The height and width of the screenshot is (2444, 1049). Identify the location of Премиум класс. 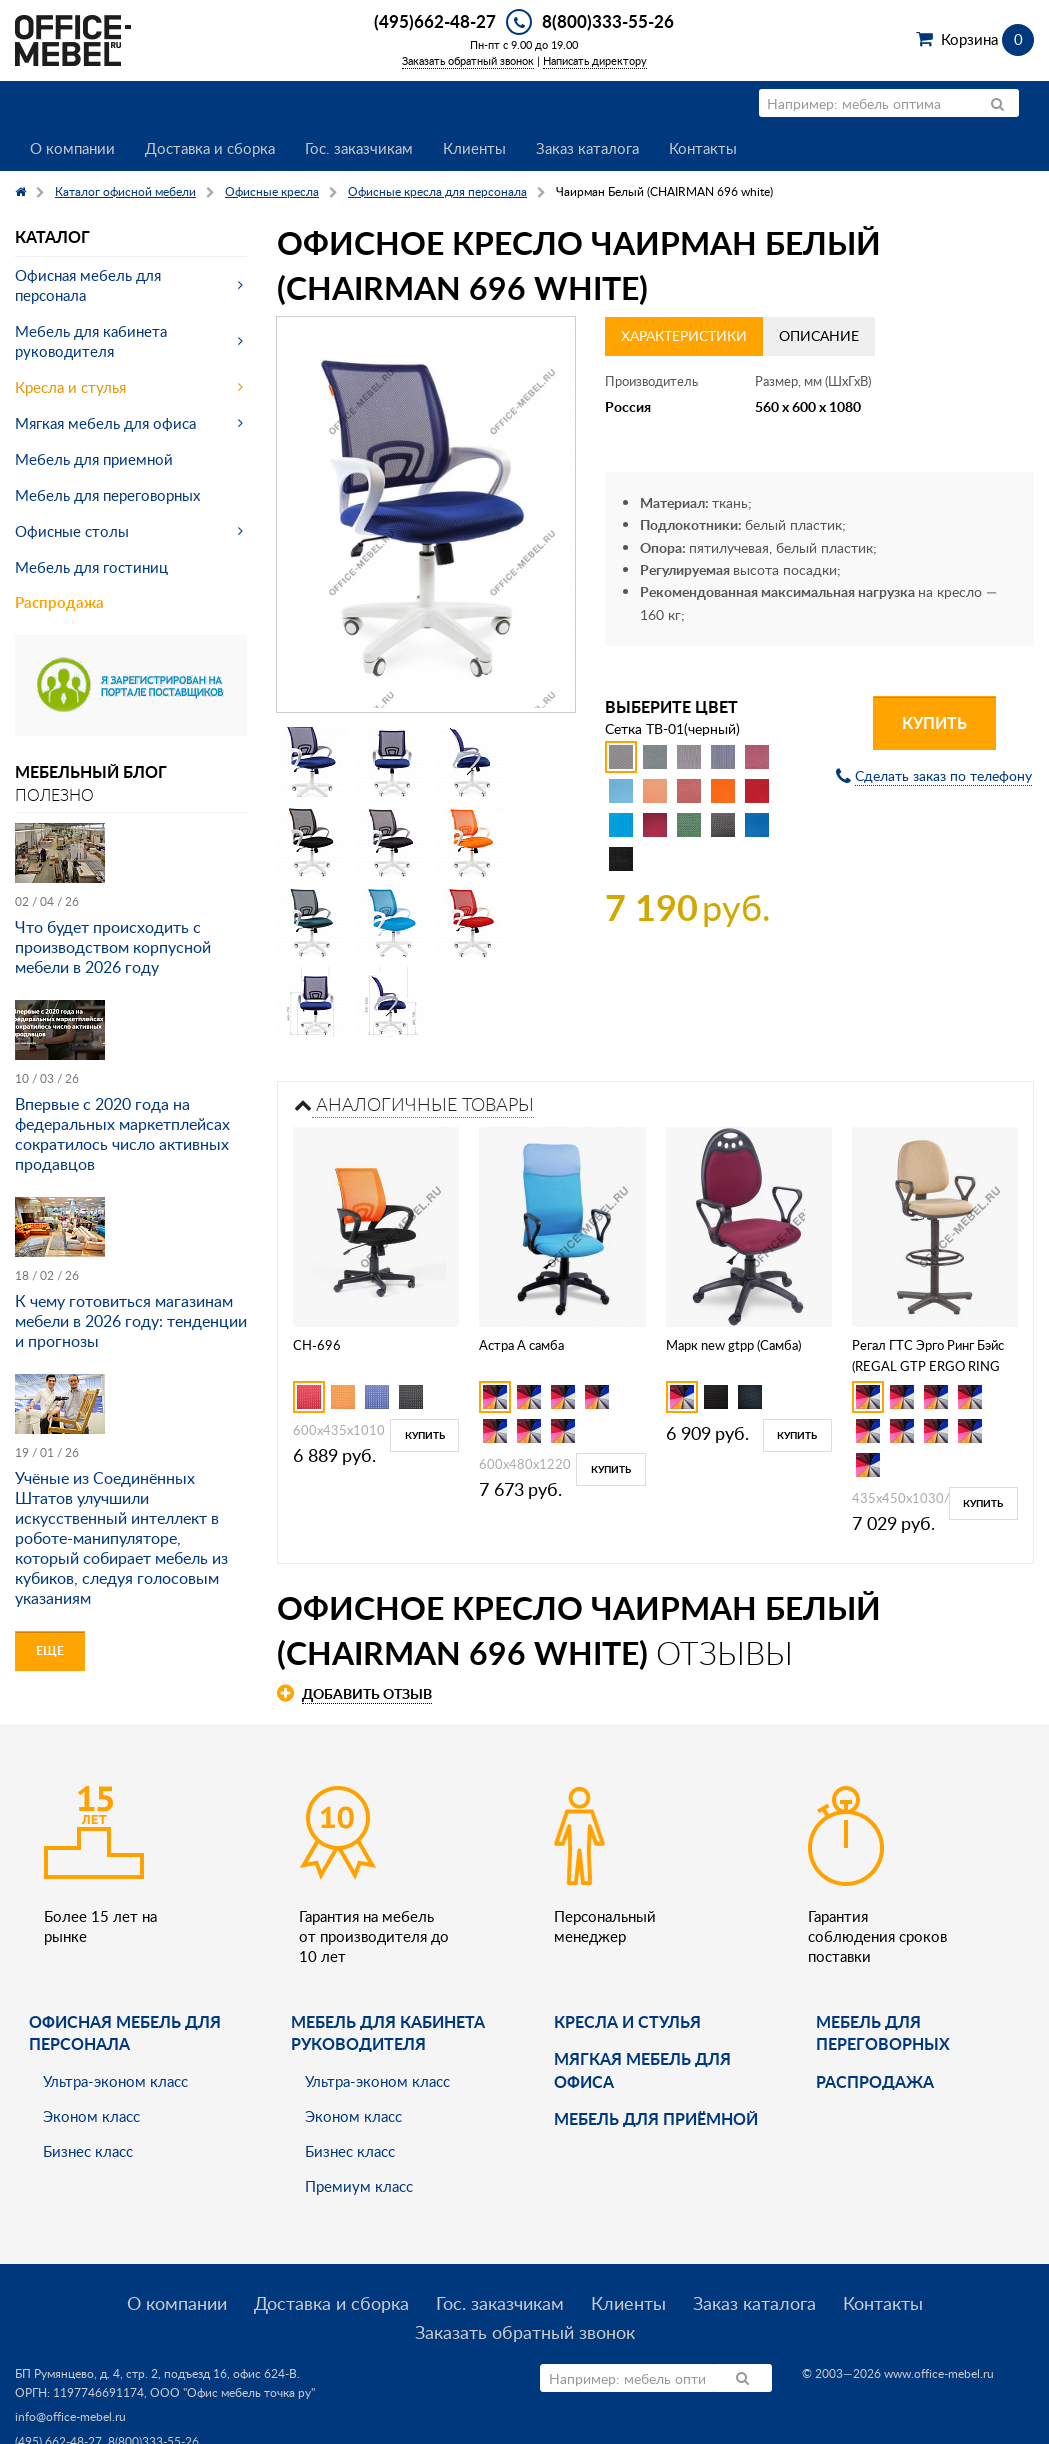
(359, 2186).